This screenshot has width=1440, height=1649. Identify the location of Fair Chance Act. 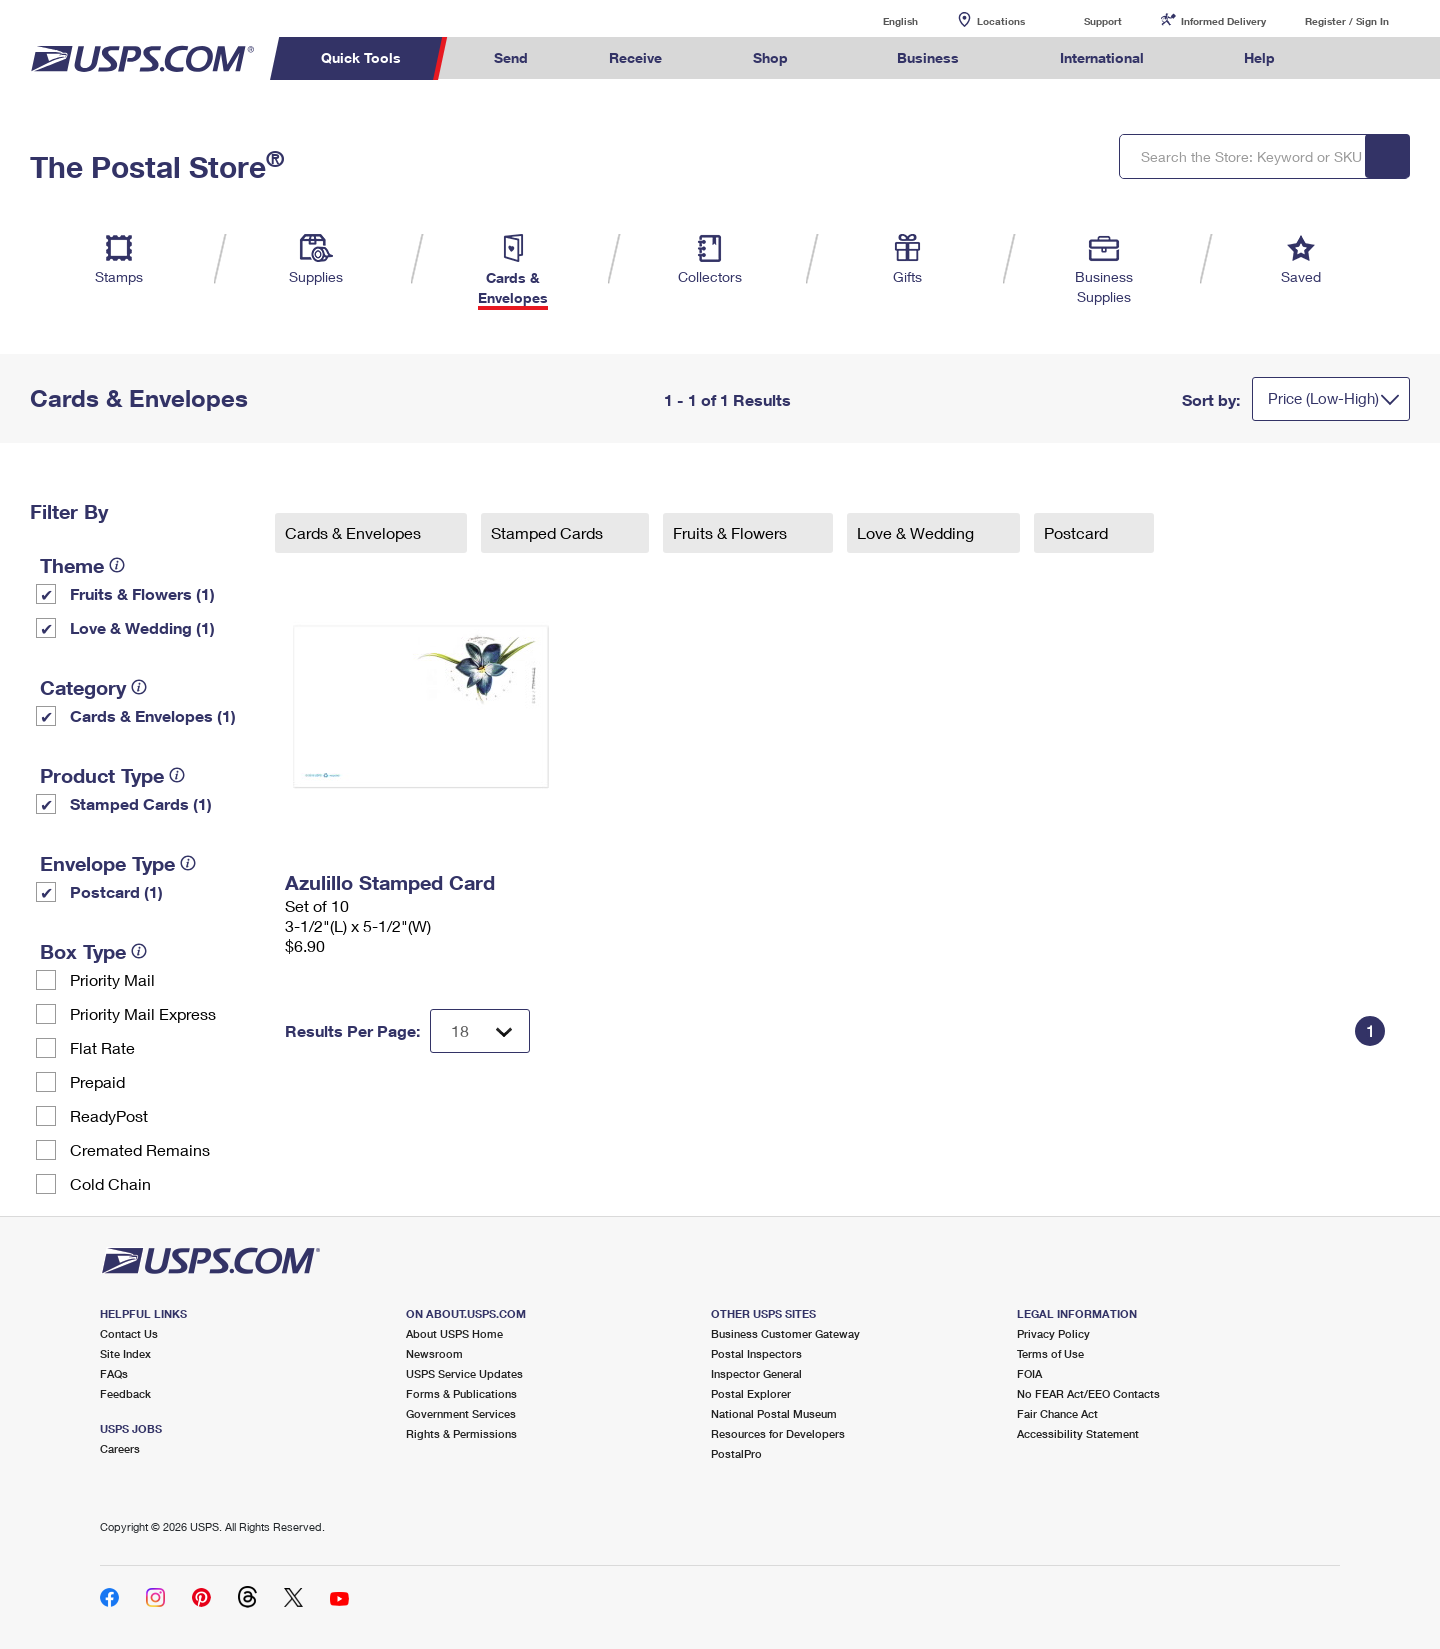
(1057, 1413).